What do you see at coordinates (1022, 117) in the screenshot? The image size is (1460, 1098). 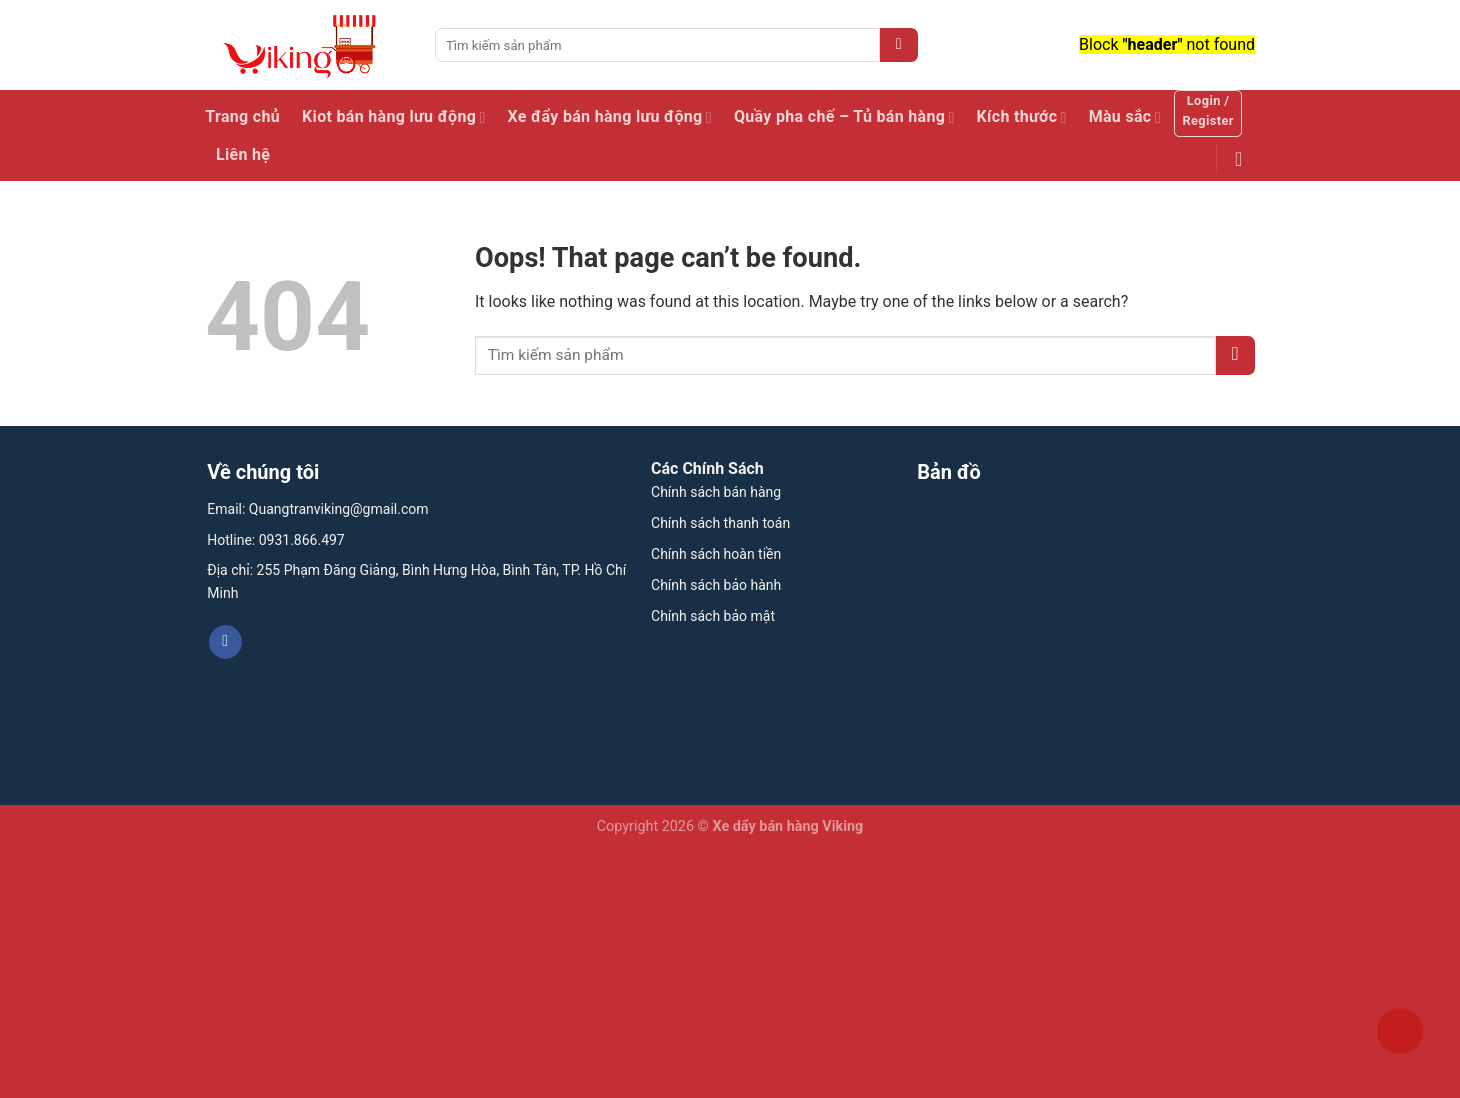 I see `Kích thước` at bounding box center [1022, 117].